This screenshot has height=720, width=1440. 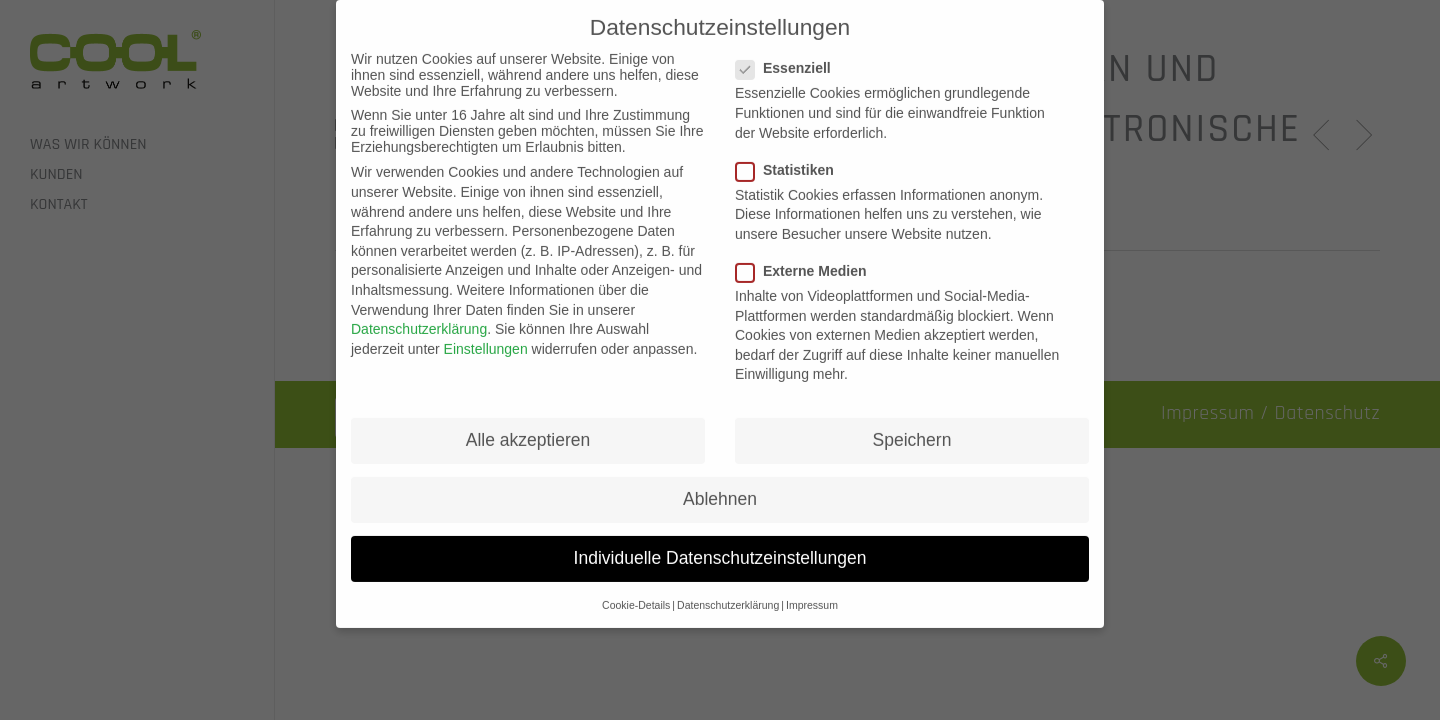 I want to click on Datenschutzerklärung [button], so click(x=728, y=592).